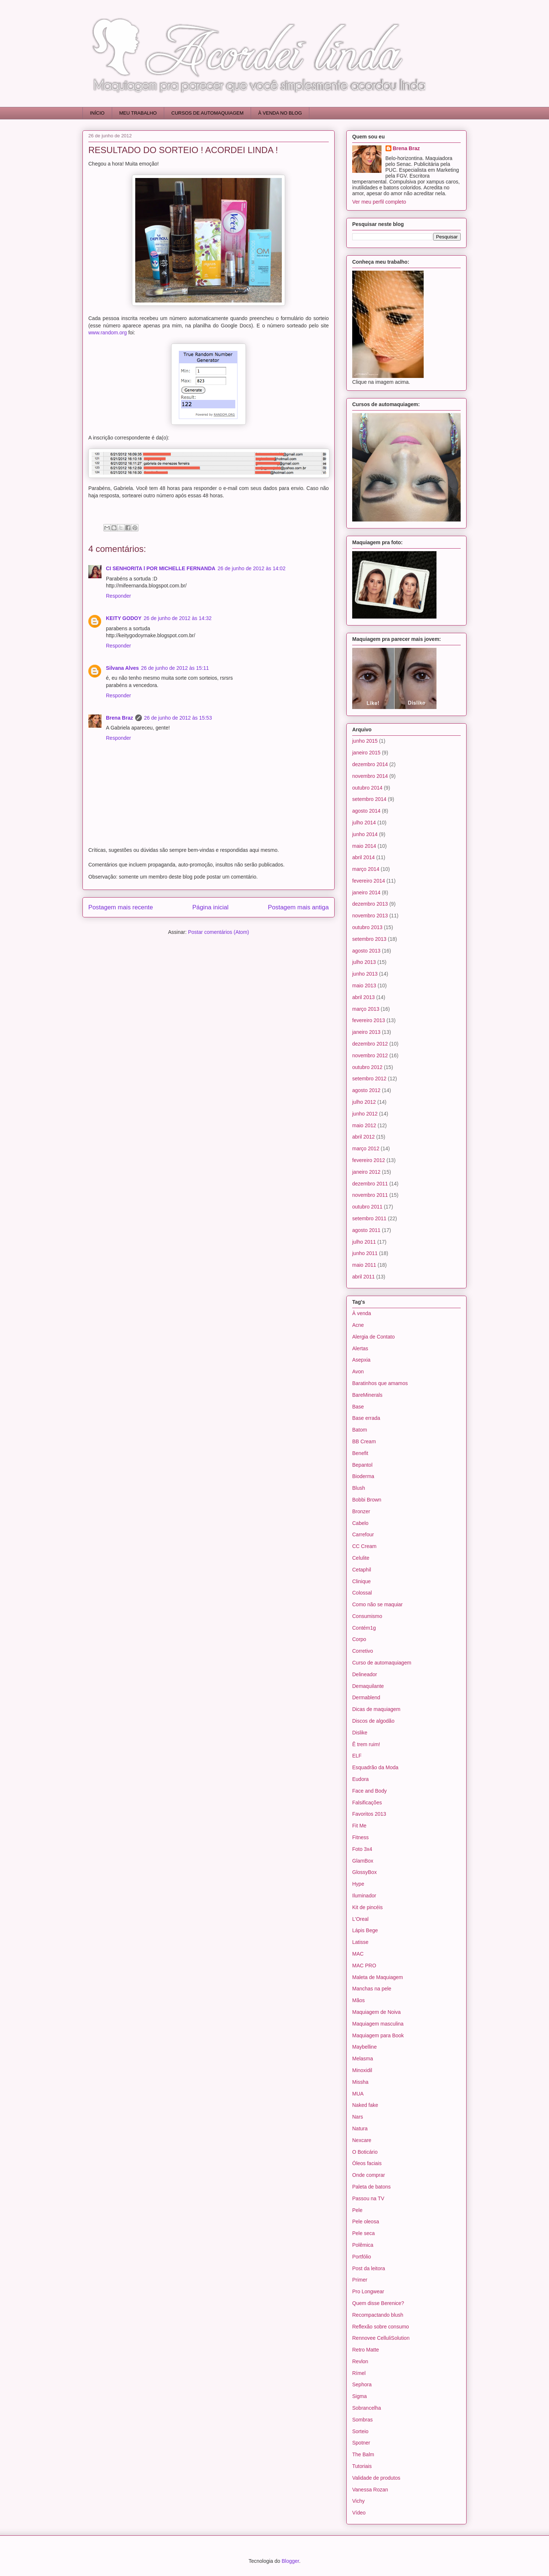 The image size is (549, 2576). What do you see at coordinates (362, 1465) in the screenshot?
I see `Bepantol` at bounding box center [362, 1465].